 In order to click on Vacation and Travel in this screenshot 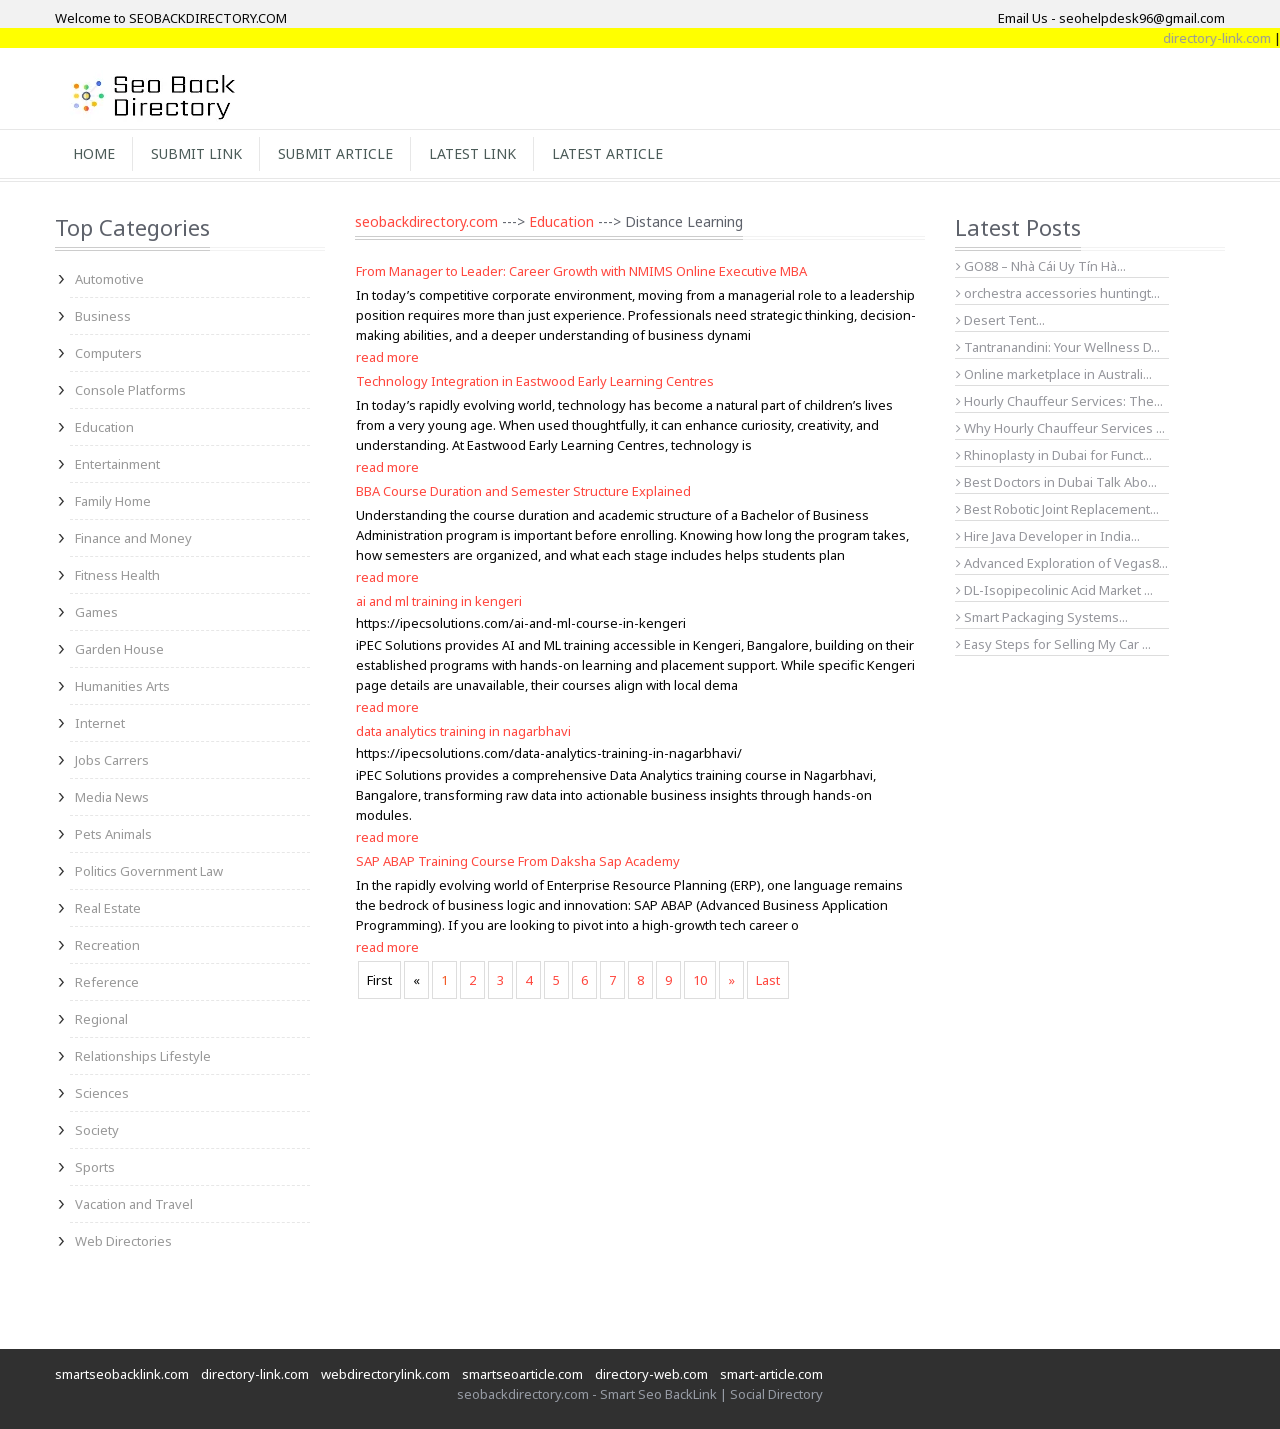, I will do `click(134, 1204)`.